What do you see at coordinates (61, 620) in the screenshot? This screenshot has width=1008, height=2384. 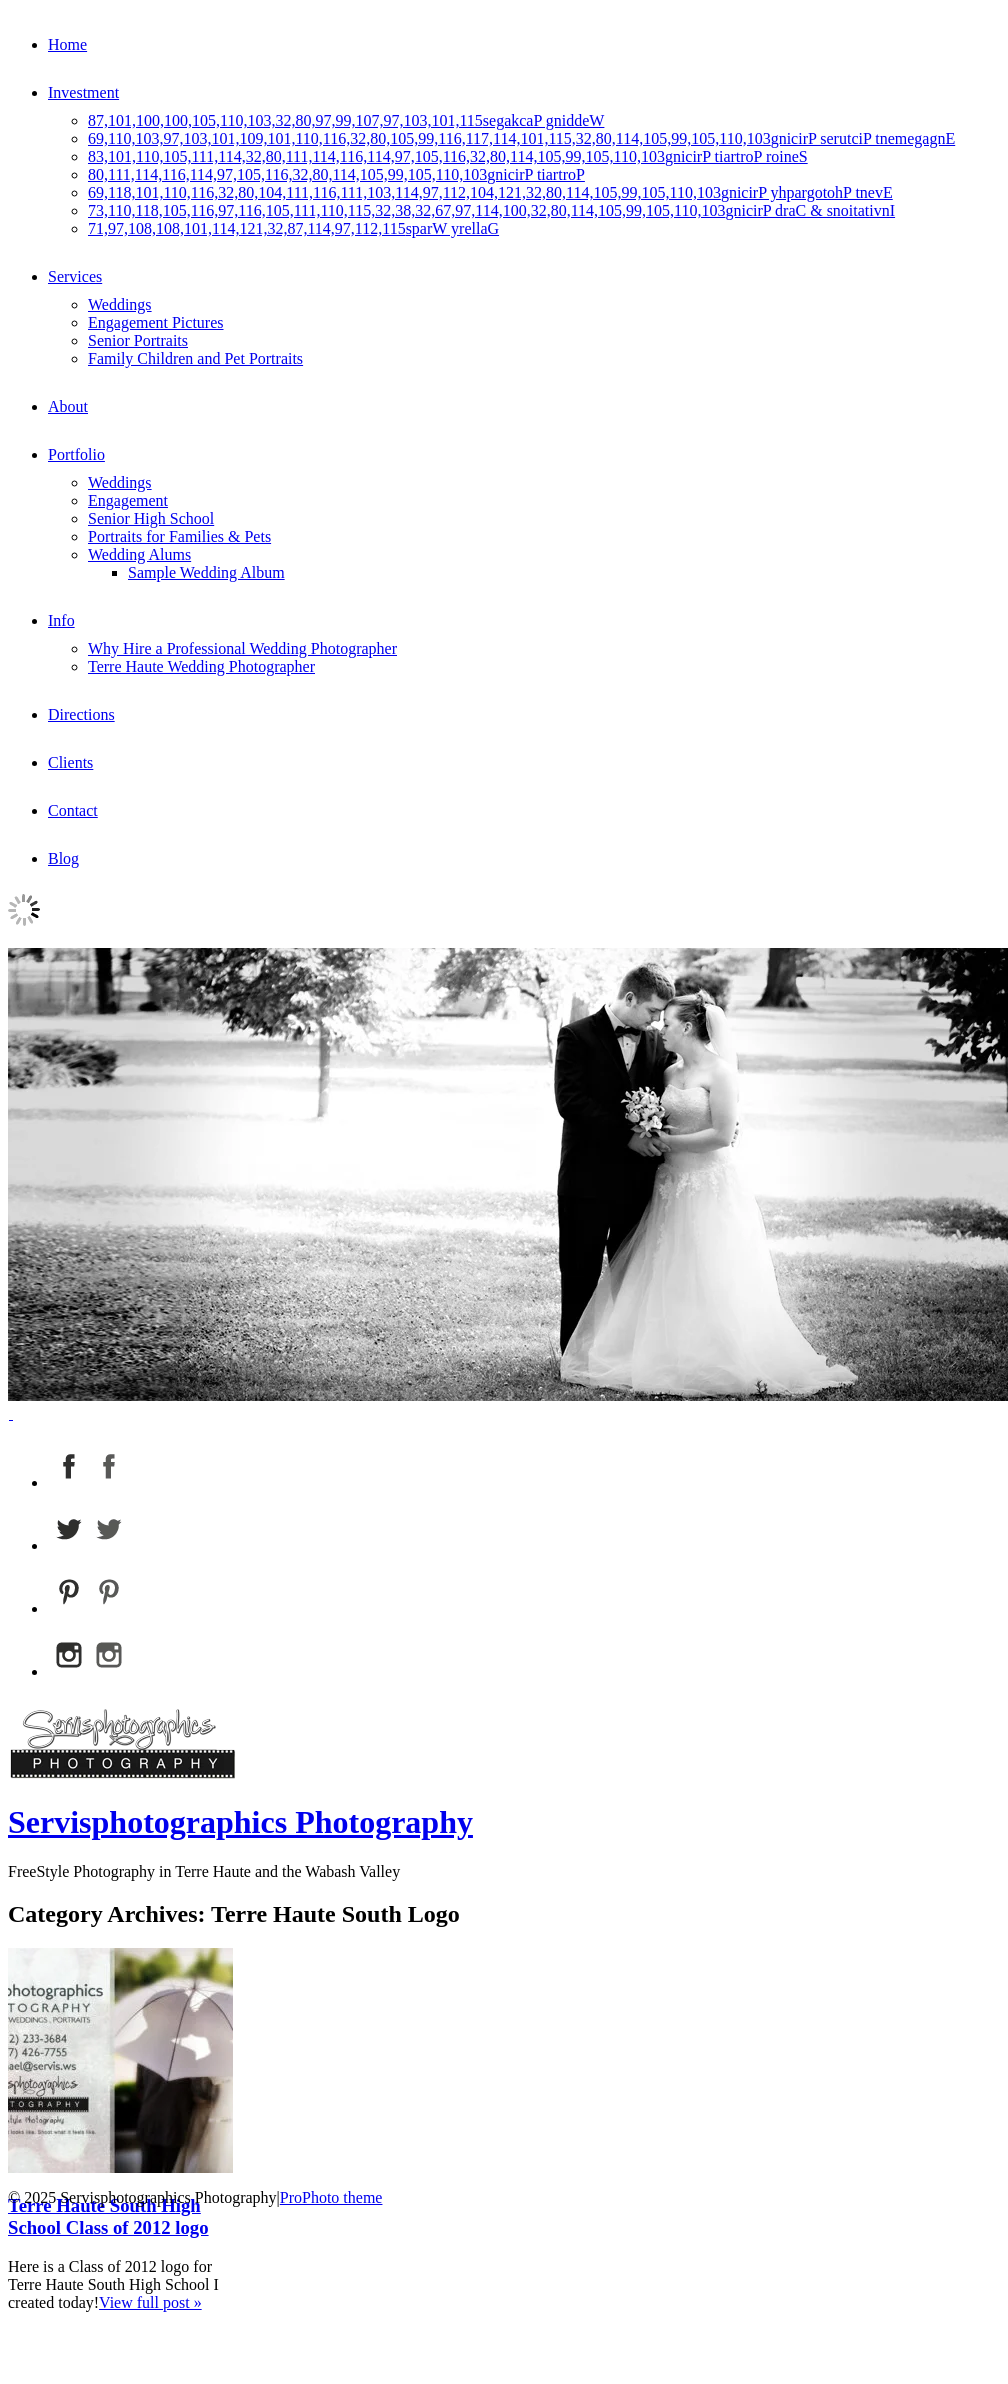 I see `Info` at bounding box center [61, 620].